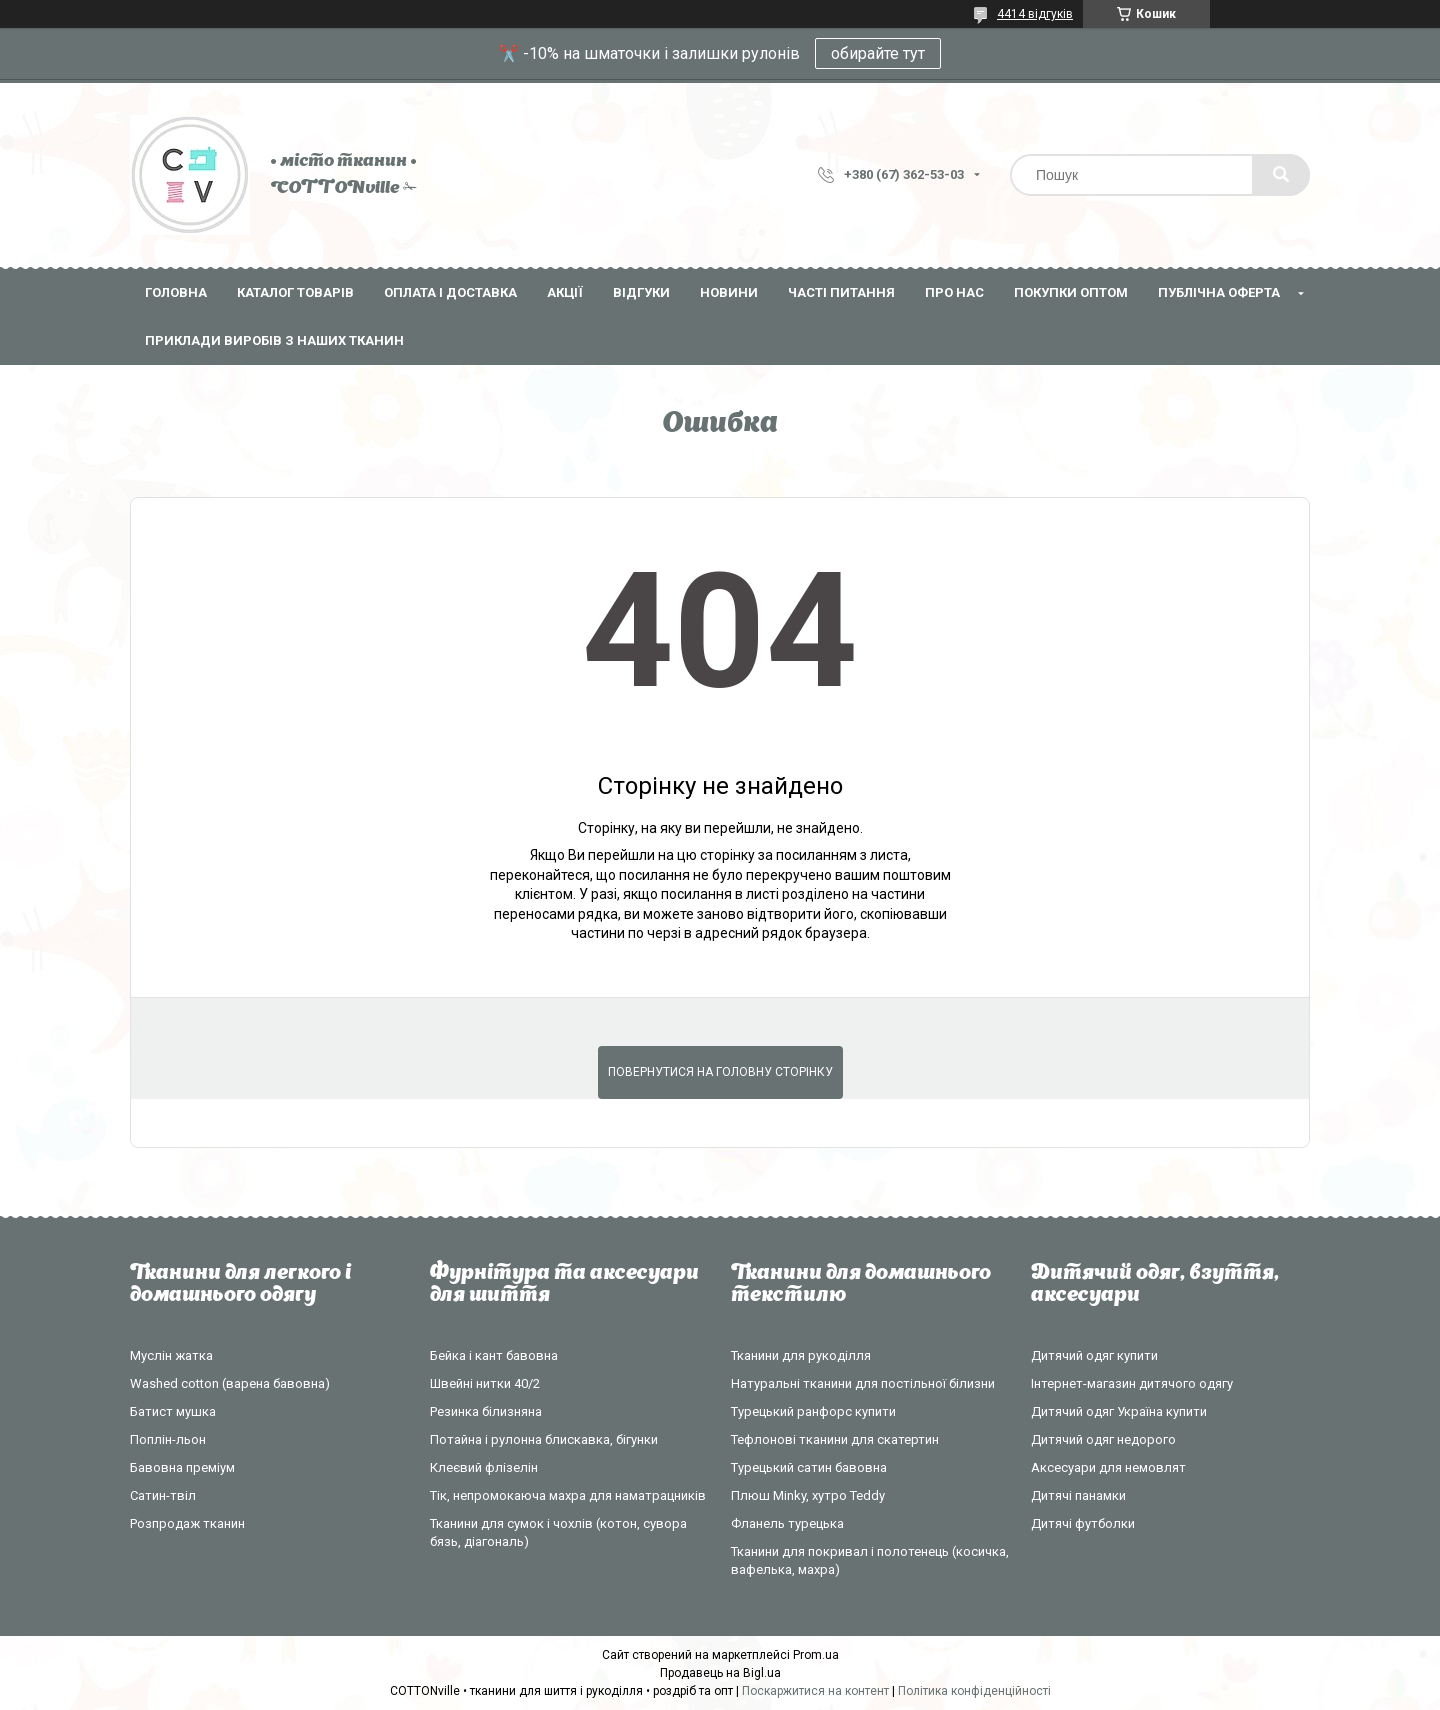 This screenshot has height=1710, width=1440. I want to click on Резинка білизняна, so click(486, 1411).